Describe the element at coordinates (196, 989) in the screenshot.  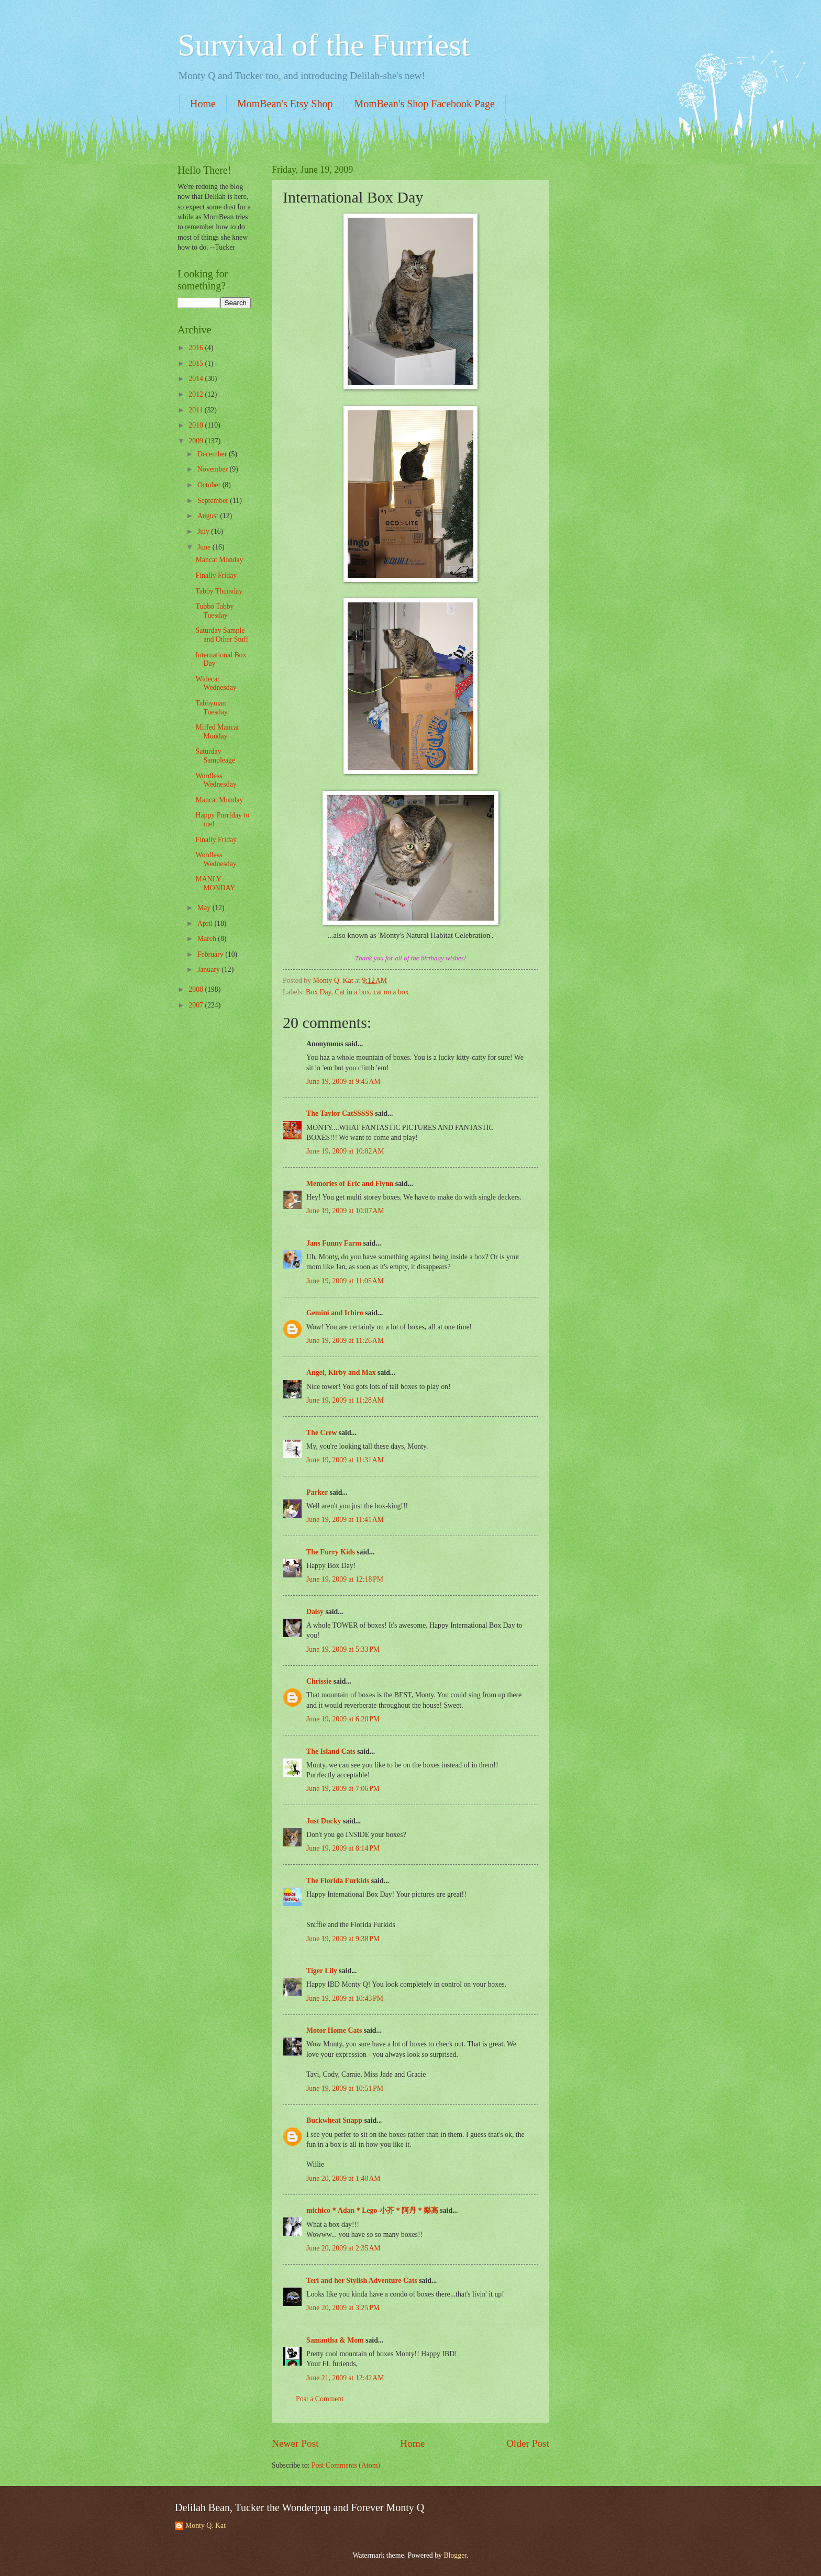
I see `2008` at that location.